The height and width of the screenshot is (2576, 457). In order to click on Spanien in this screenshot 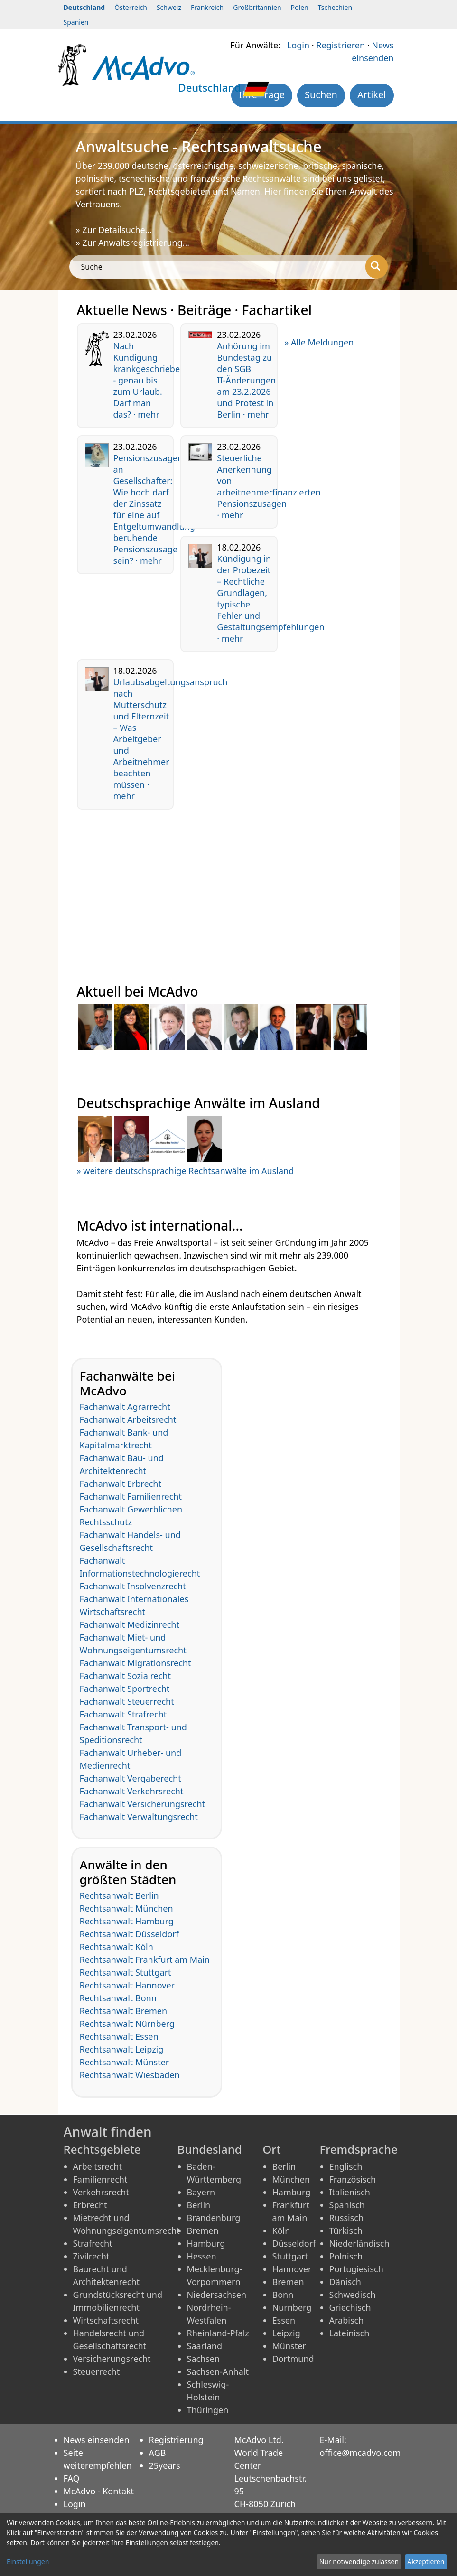, I will do `click(76, 22)`.